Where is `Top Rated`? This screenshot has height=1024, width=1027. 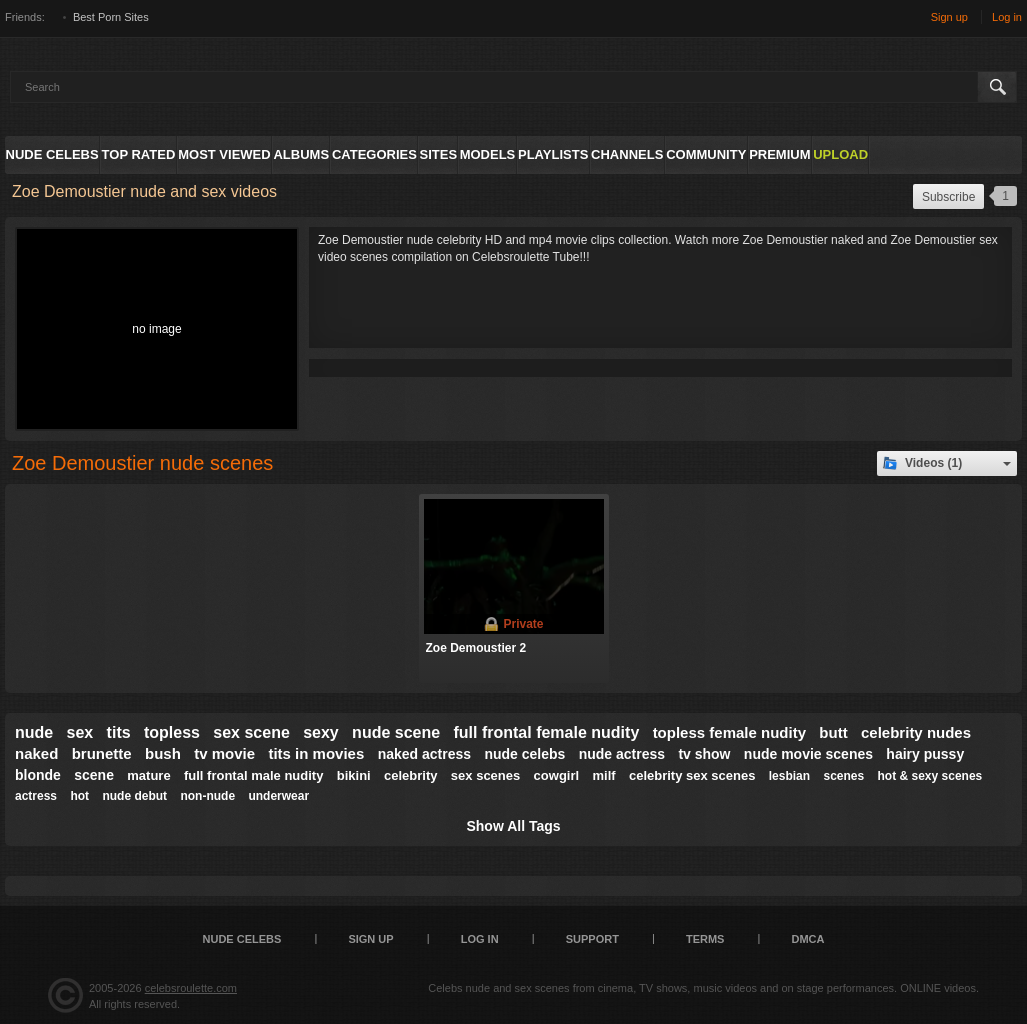 Top Rated is located at coordinates (139, 154).